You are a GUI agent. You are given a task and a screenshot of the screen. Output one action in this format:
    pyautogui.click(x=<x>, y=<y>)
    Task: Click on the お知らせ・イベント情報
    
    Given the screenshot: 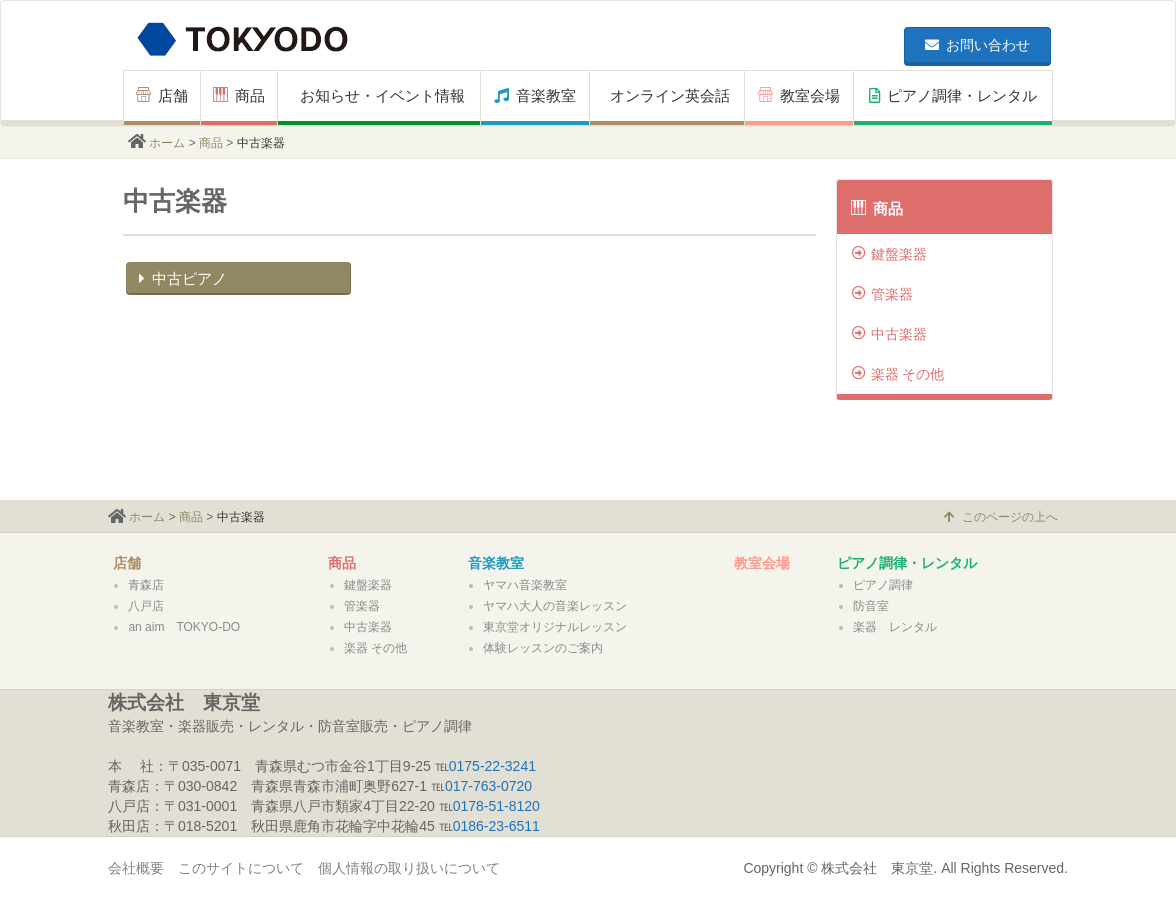 What is the action you would take?
    pyautogui.click(x=382, y=95)
    